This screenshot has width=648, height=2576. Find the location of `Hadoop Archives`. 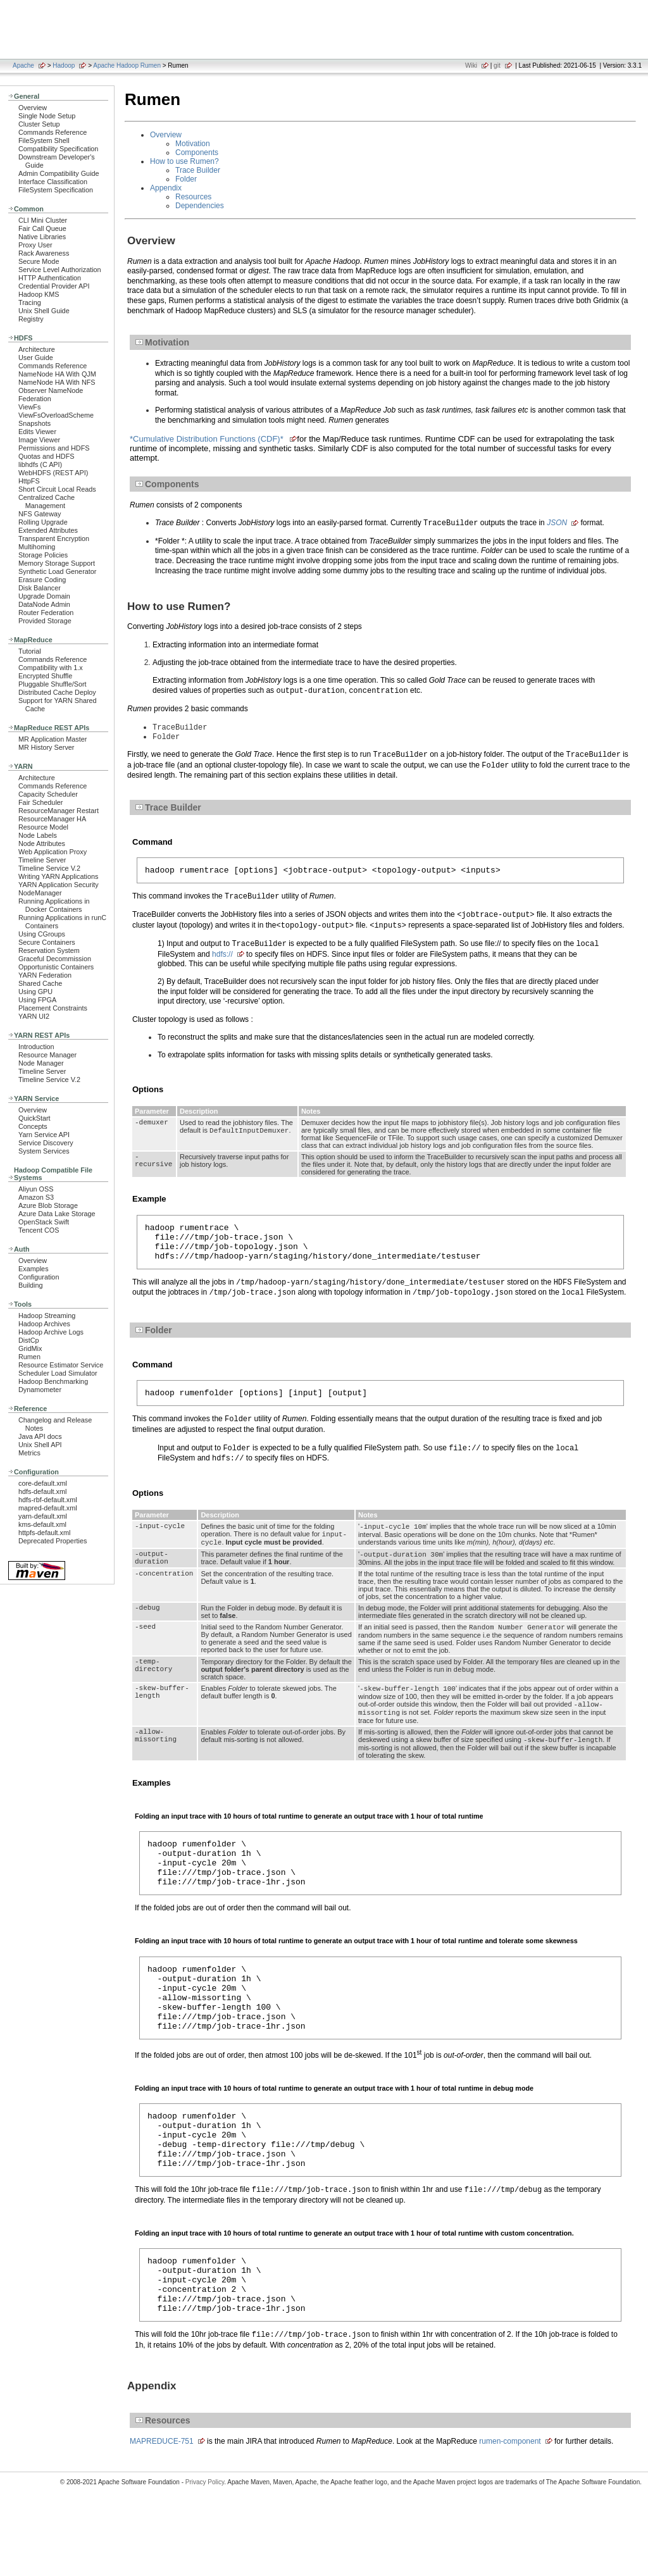

Hadoop Archives is located at coordinates (44, 1324).